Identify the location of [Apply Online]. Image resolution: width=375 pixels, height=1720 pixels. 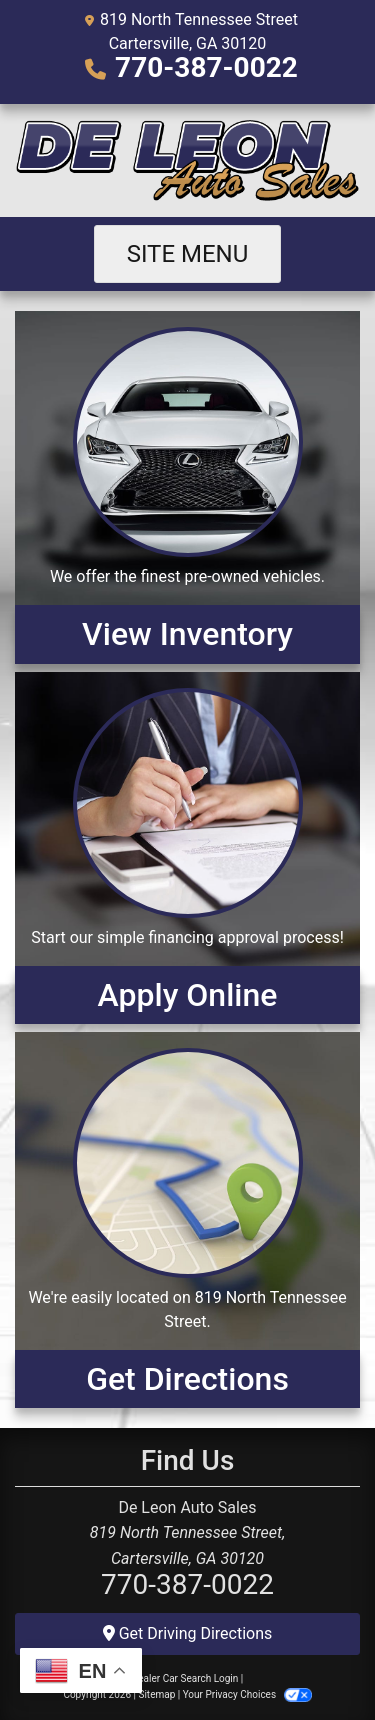
(187, 848).